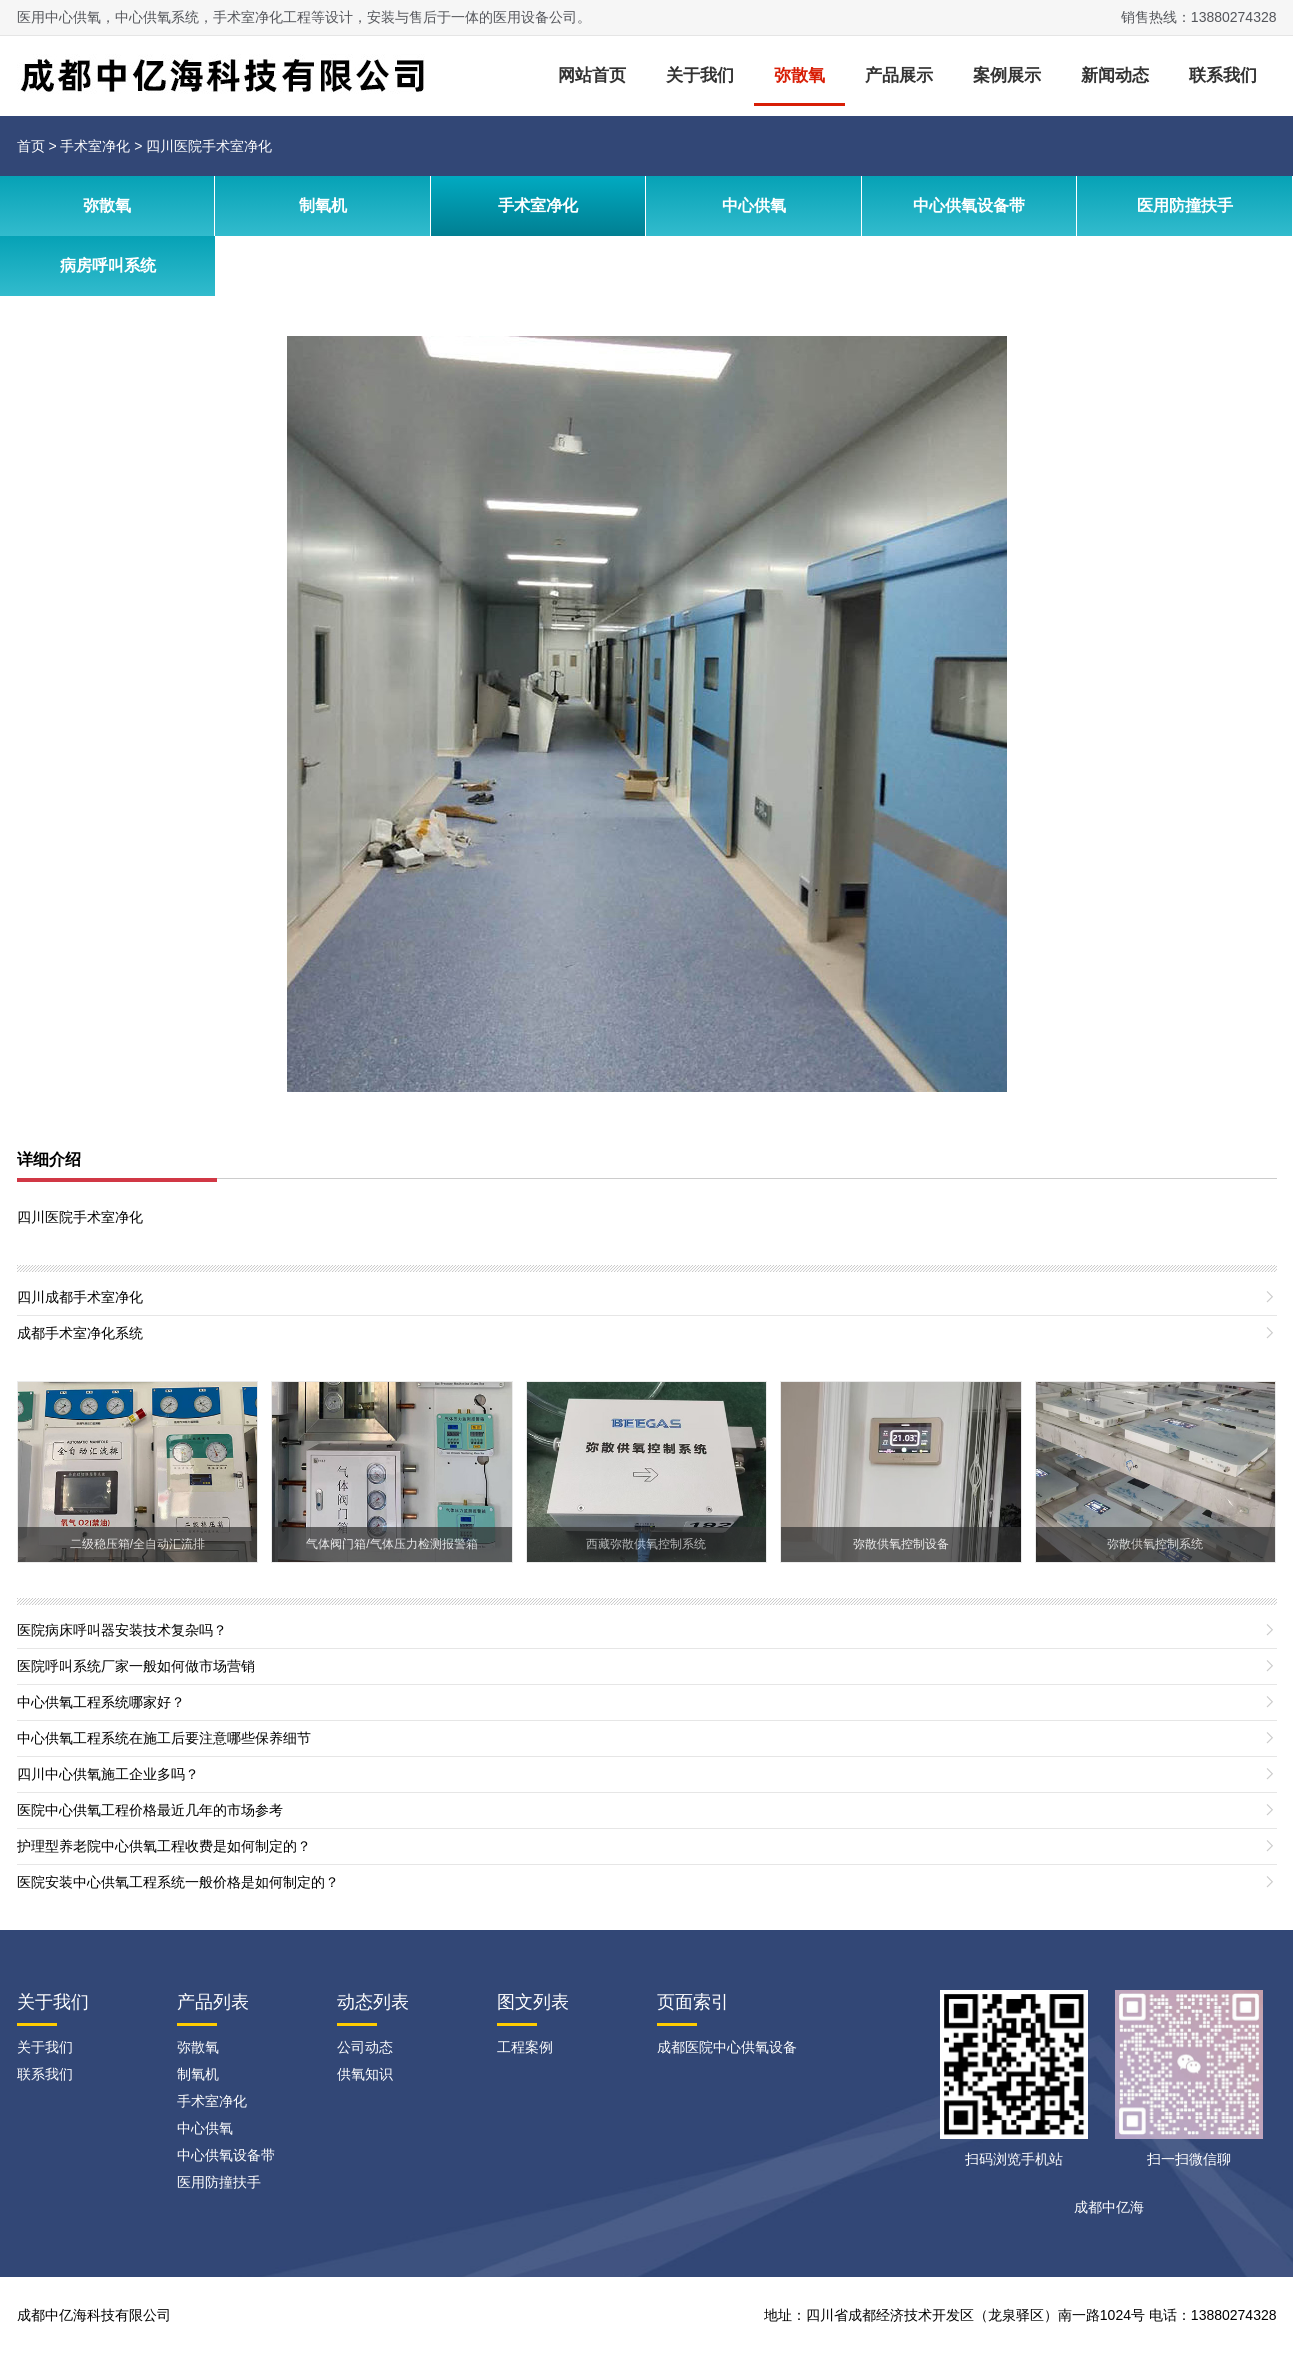 The height and width of the screenshot is (2355, 1293). What do you see at coordinates (1185, 205) in the screenshot?
I see `医用防撞扶手` at bounding box center [1185, 205].